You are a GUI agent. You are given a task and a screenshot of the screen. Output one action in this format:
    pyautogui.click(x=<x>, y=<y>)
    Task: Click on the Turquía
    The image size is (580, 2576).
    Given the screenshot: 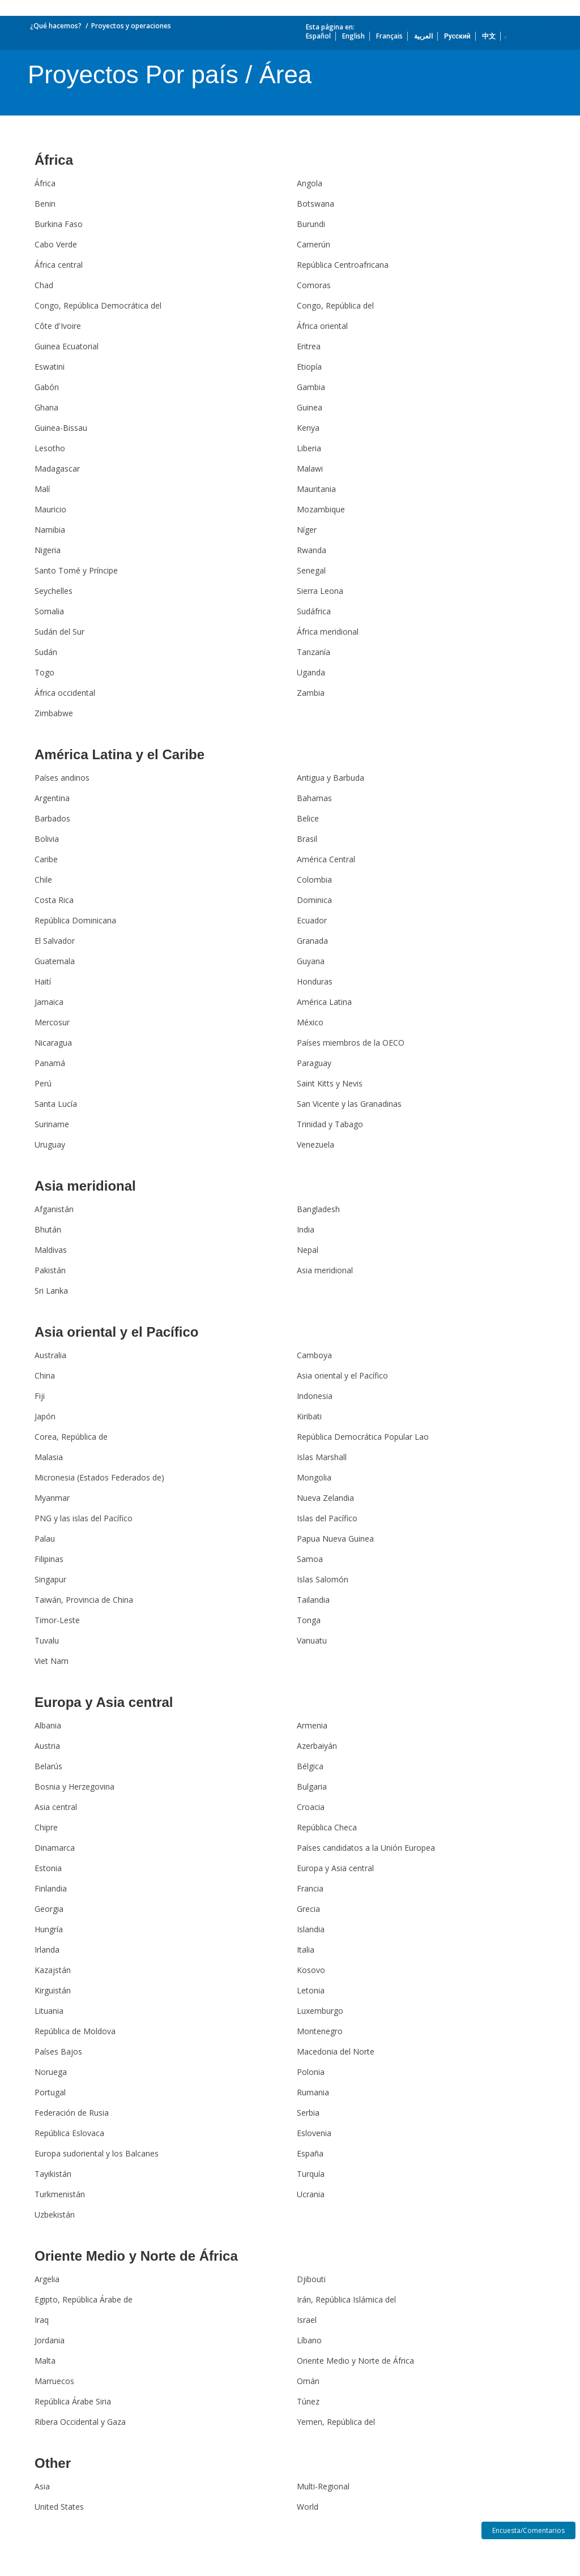 What is the action you would take?
    pyautogui.click(x=311, y=2173)
    